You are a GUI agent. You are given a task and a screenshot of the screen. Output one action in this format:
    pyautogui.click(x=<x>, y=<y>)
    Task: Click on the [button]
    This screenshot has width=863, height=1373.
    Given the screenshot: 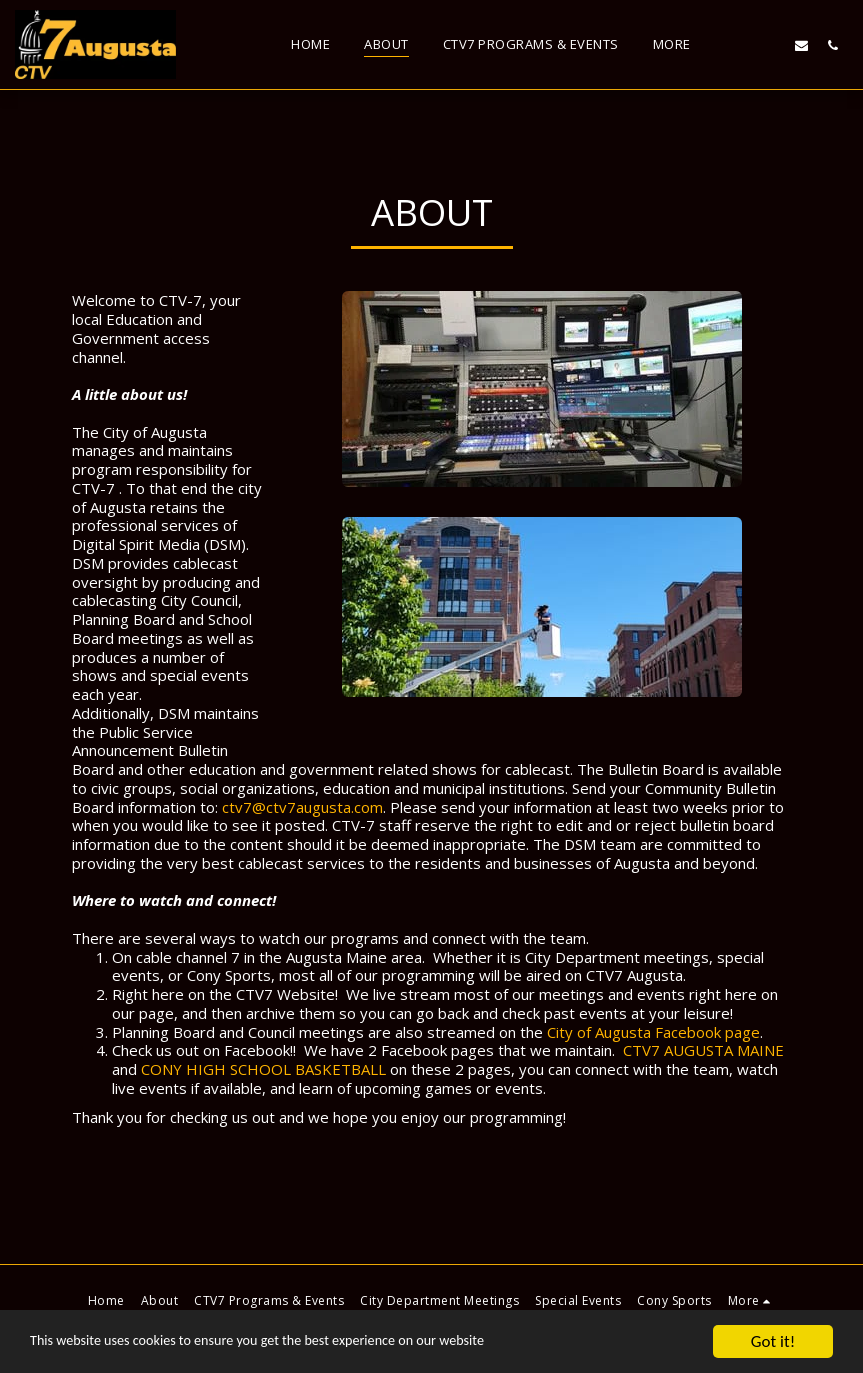 What is the action you would take?
    pyautogui.click(x=739, y=45)
    